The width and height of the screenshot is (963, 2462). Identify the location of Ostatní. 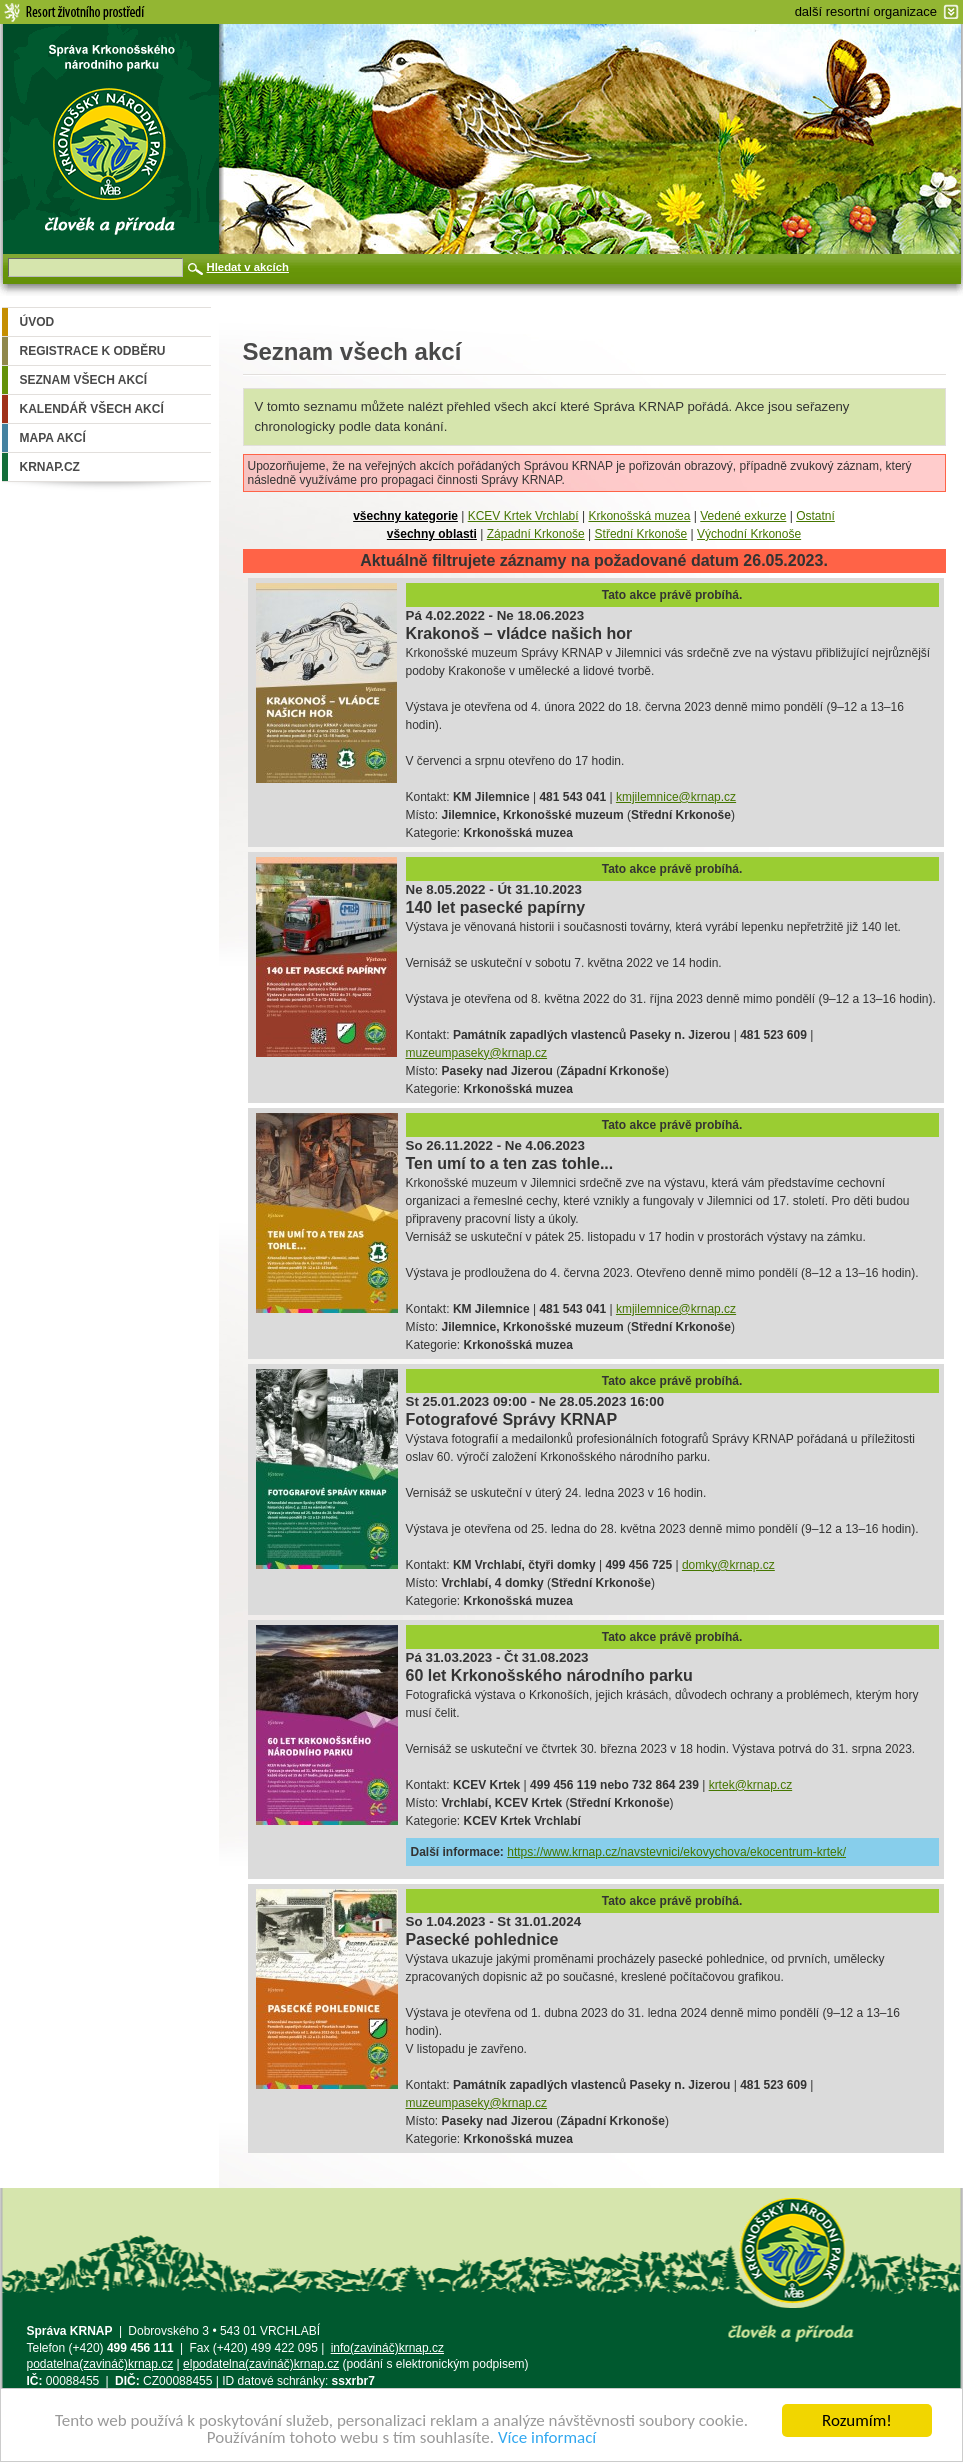
(815, 516).